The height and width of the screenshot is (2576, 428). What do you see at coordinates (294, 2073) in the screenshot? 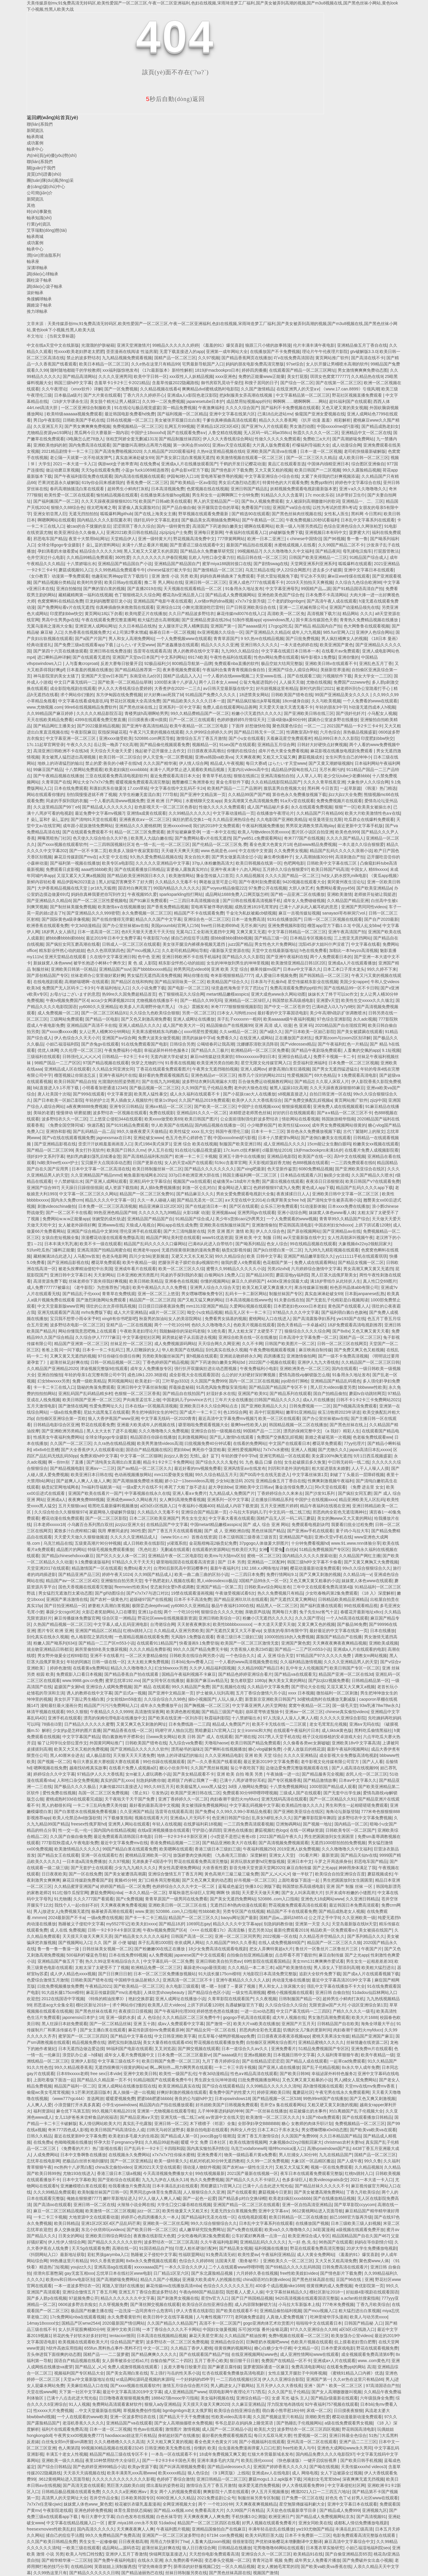
I see `国产欧美日韩96` at bounding box center [294, 2073].